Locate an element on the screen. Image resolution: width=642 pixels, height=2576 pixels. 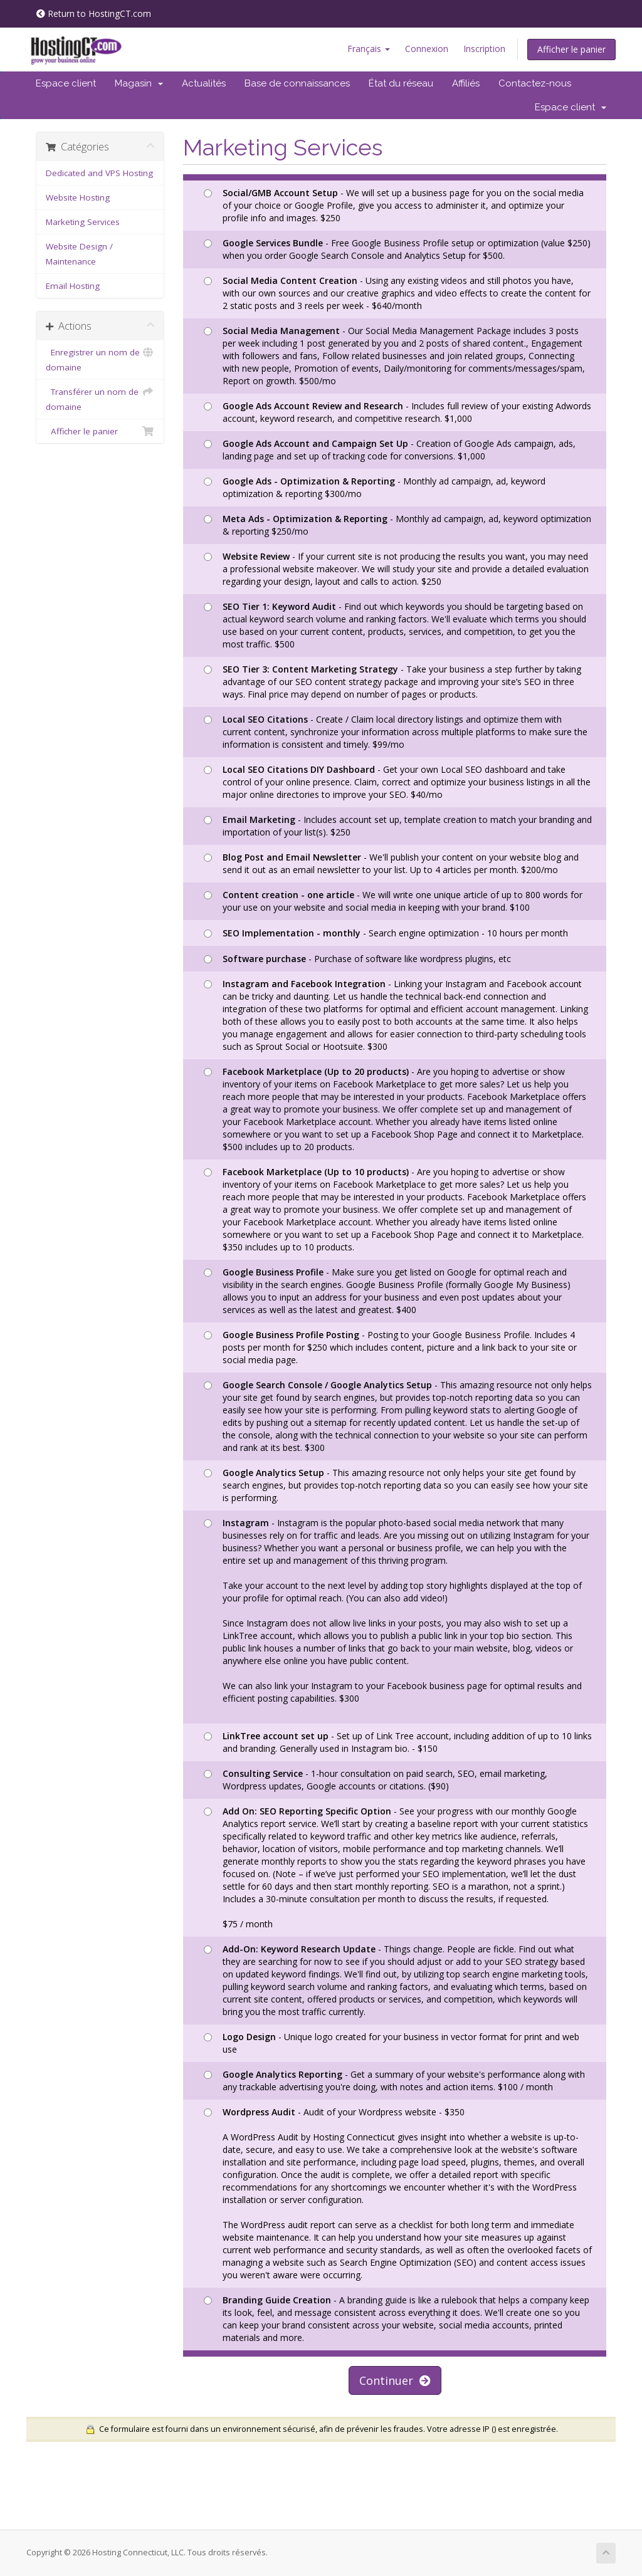
Email Hosting is located at coordinates (73, 285).